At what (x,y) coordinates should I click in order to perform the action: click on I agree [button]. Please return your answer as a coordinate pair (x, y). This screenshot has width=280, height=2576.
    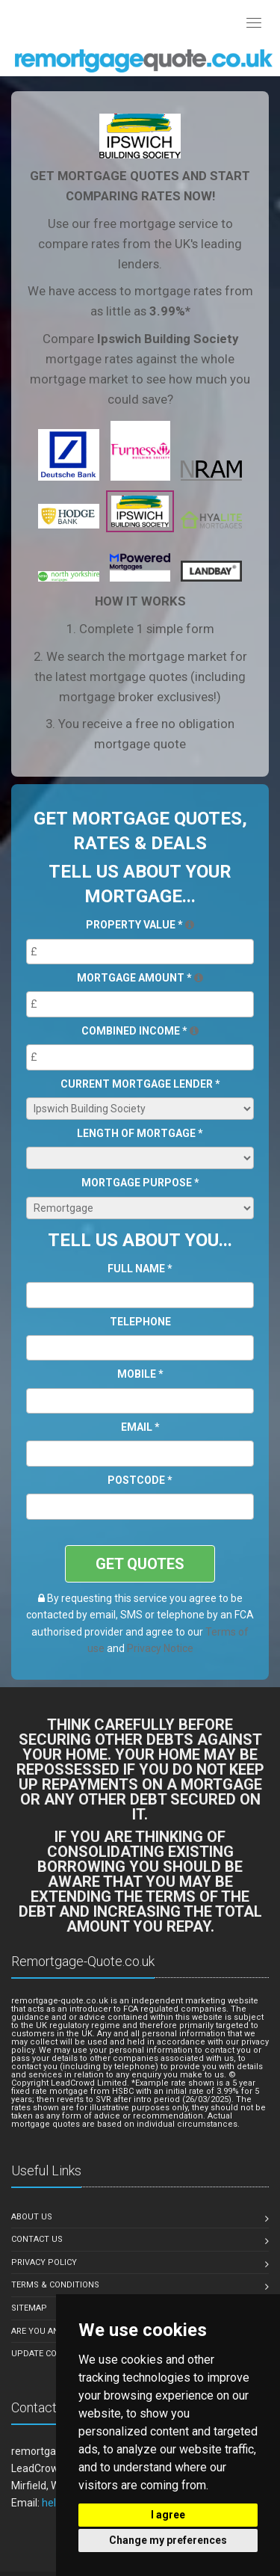
    Looking at the image, I should click on (168, 2515).